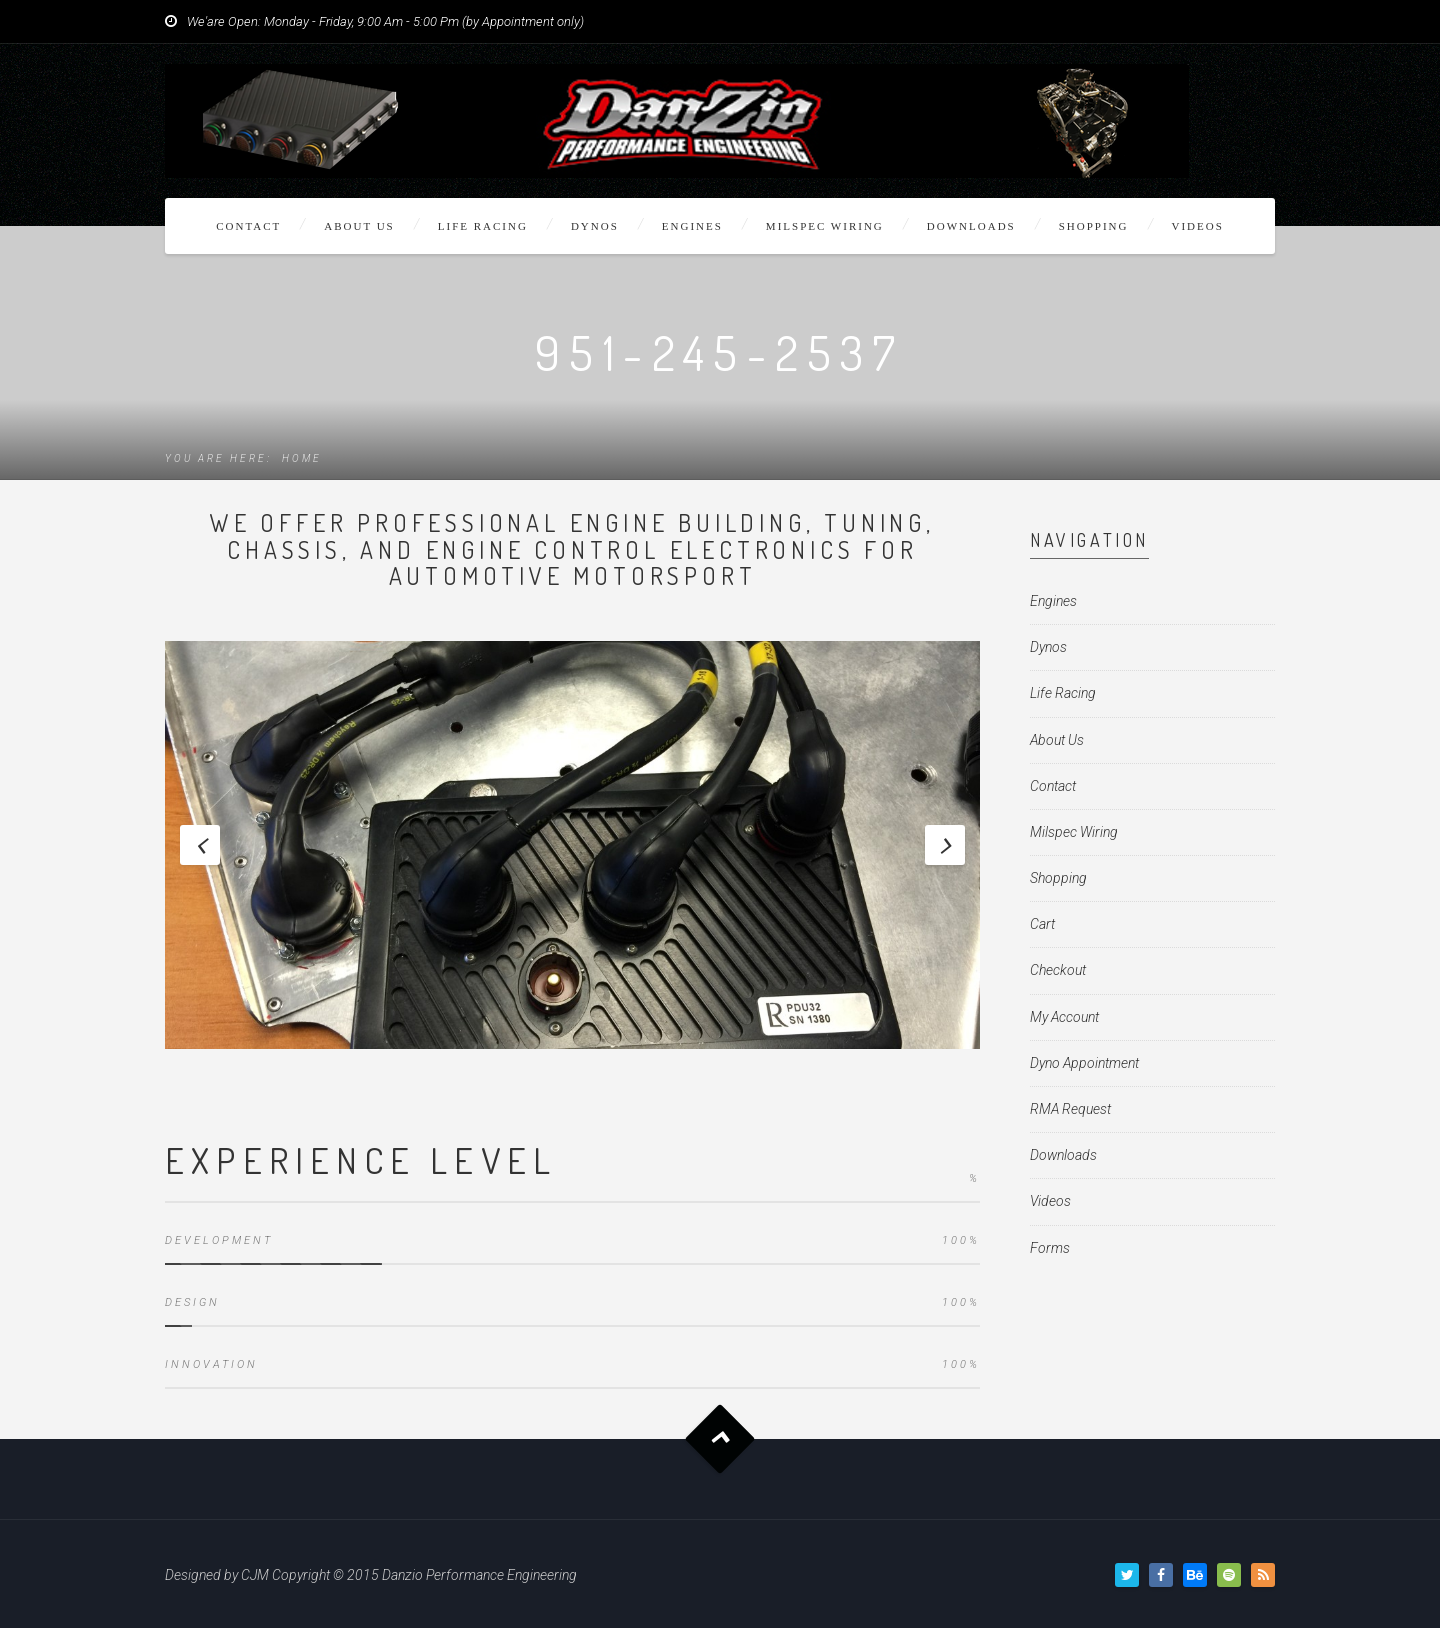  I want to click on About Us, so click(359, 226).